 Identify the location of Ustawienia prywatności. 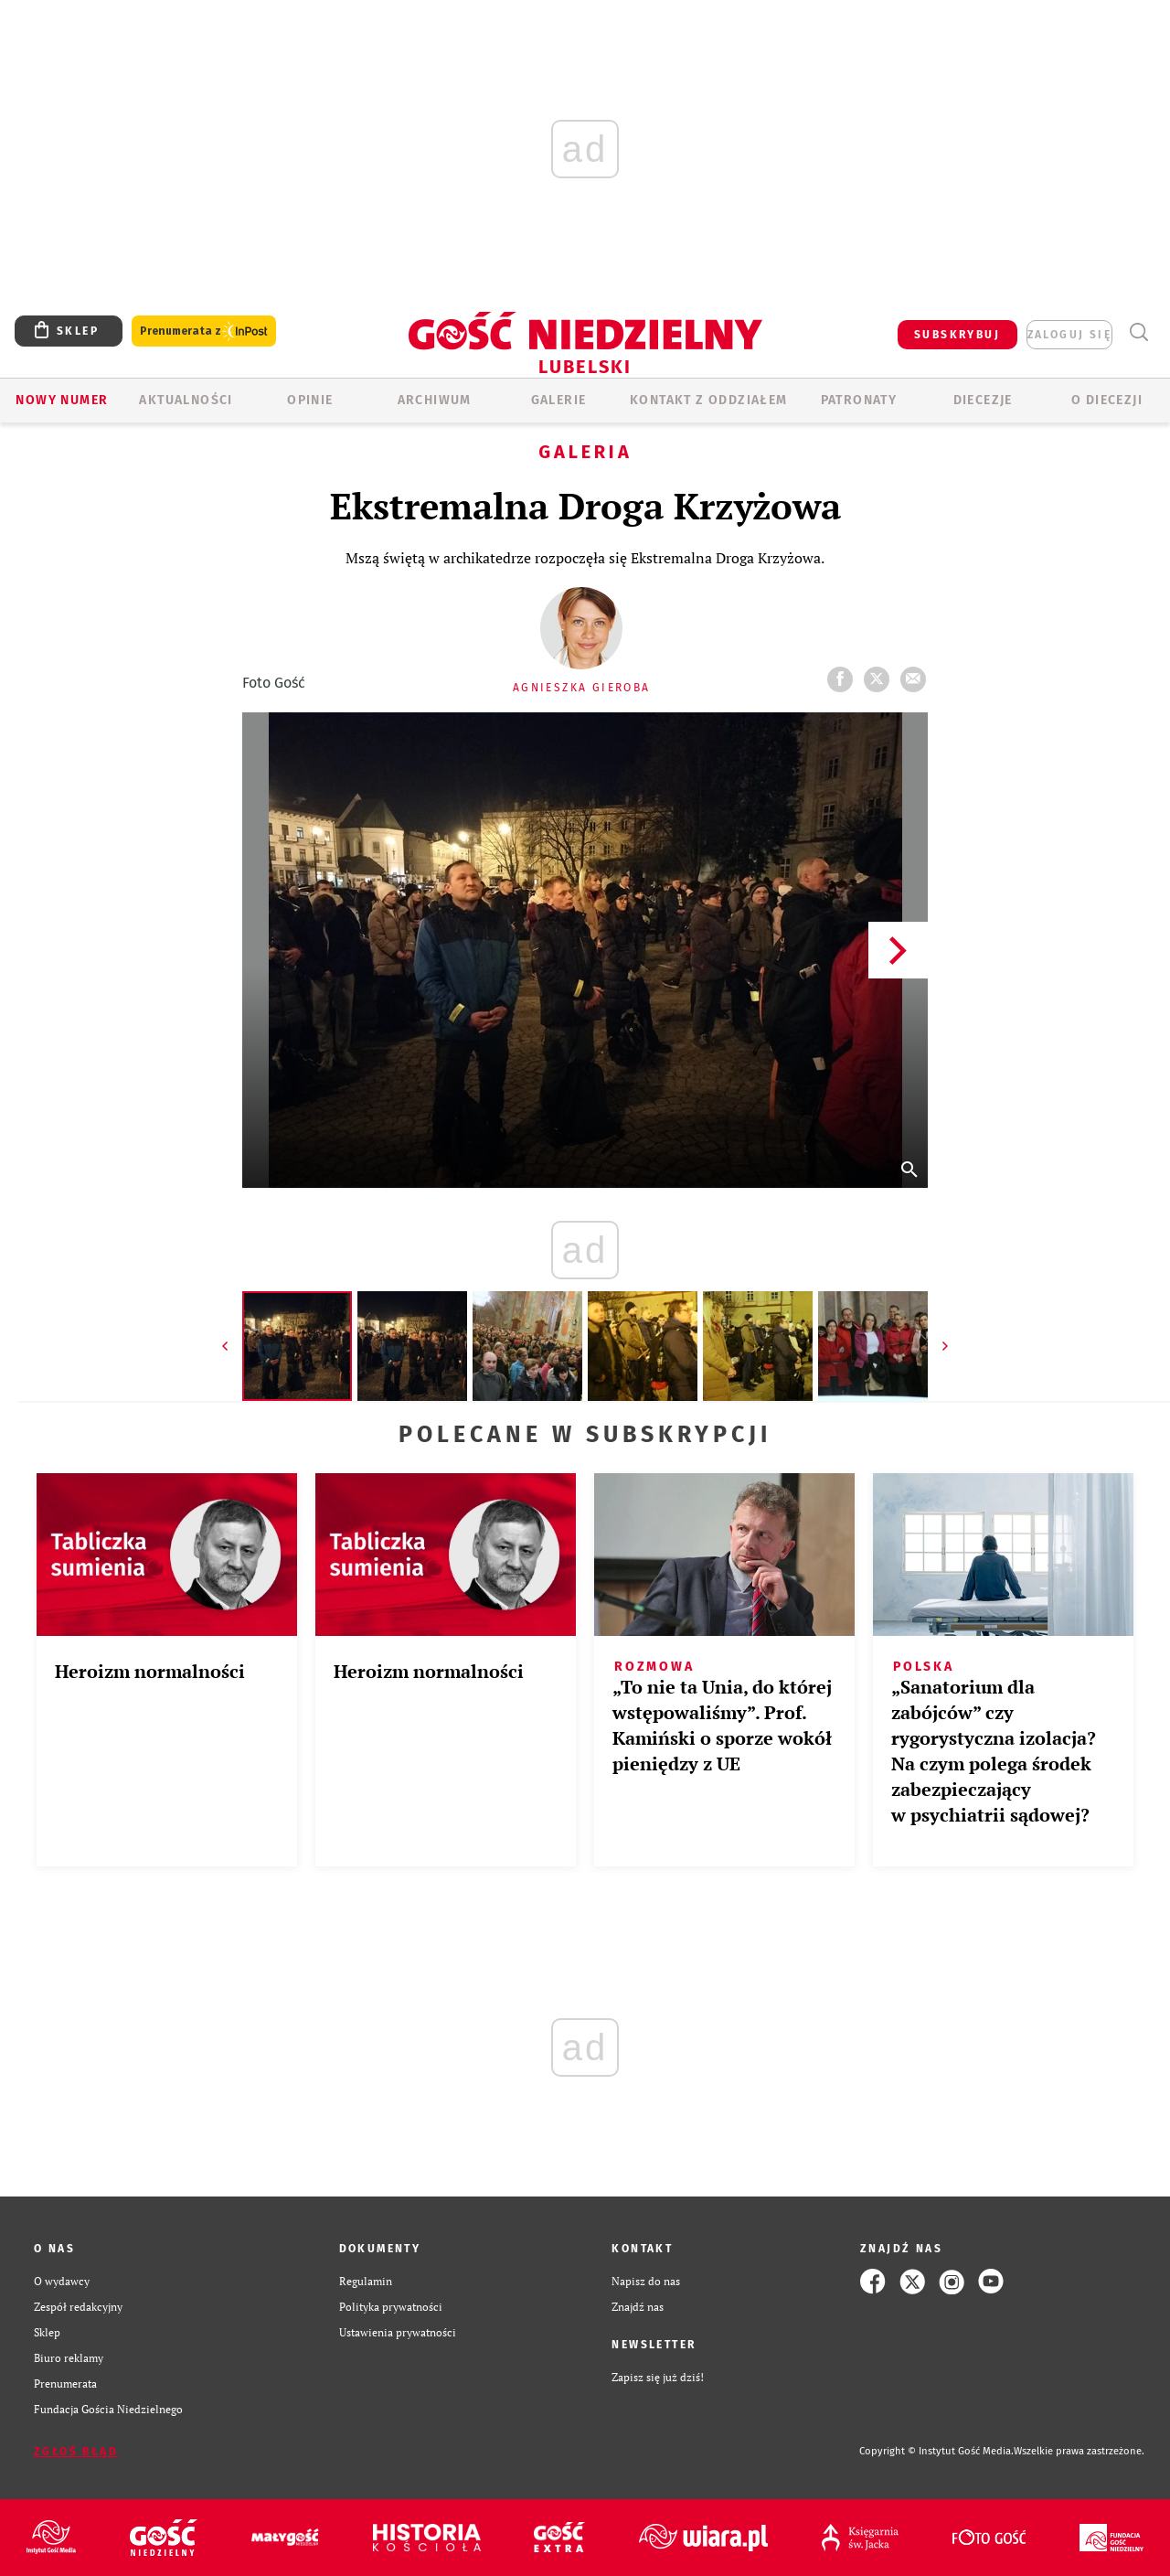
(397, 2332).